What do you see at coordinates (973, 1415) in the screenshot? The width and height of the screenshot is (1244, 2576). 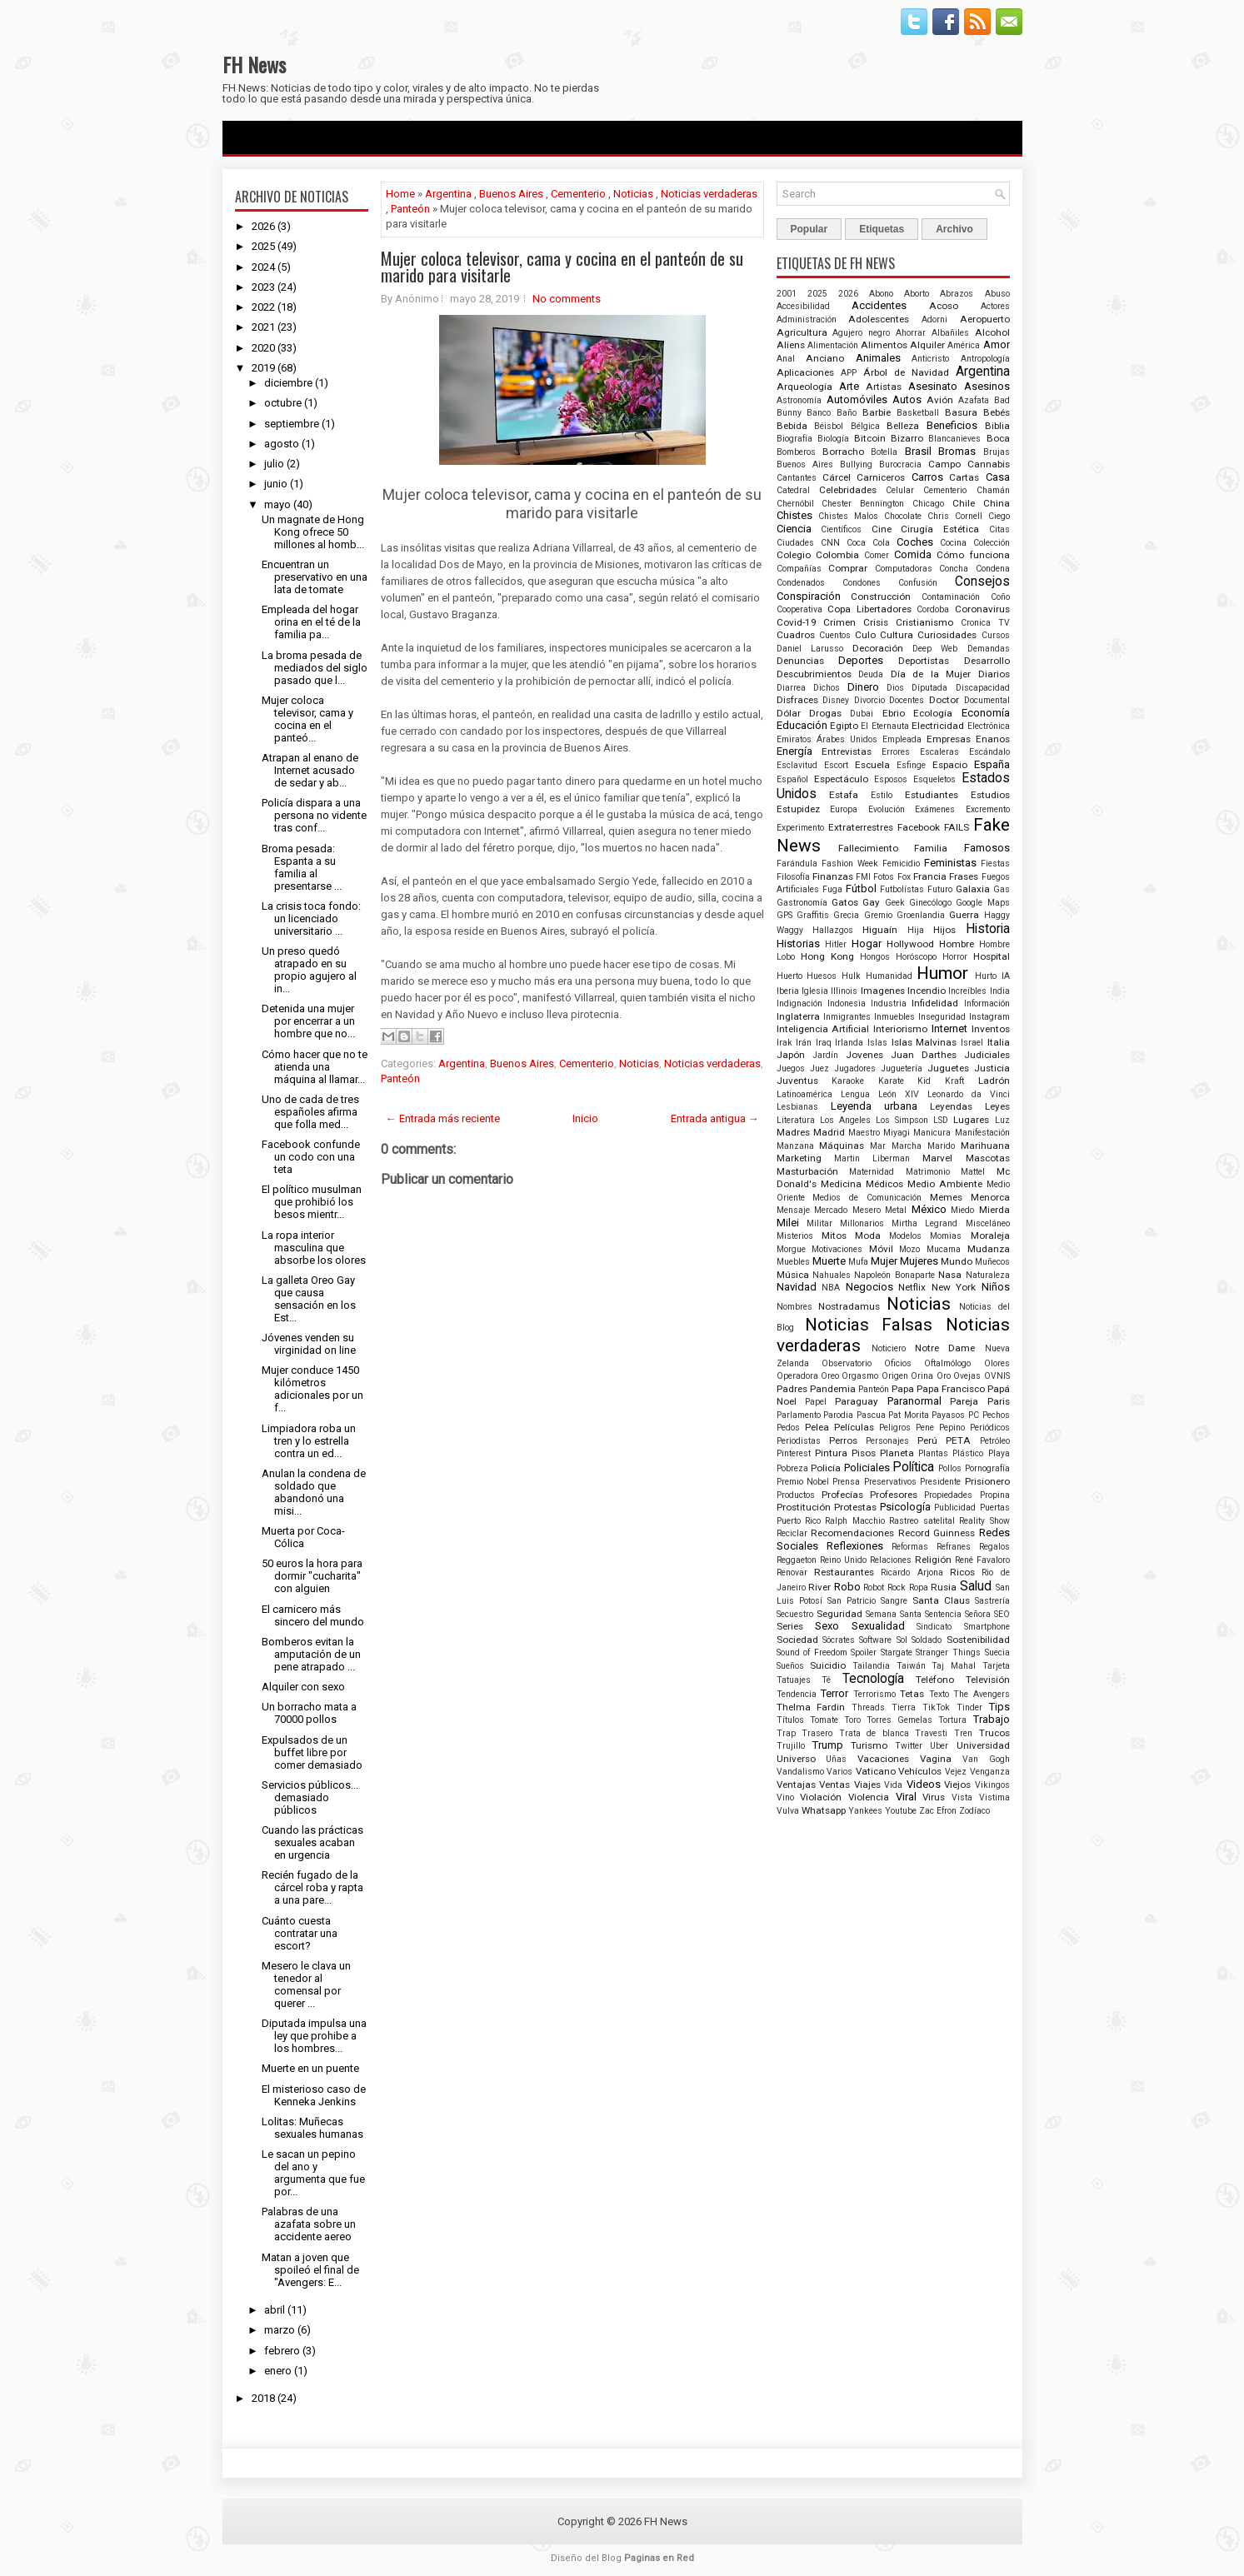 I see `PC` at bounding box center [973, 1415].